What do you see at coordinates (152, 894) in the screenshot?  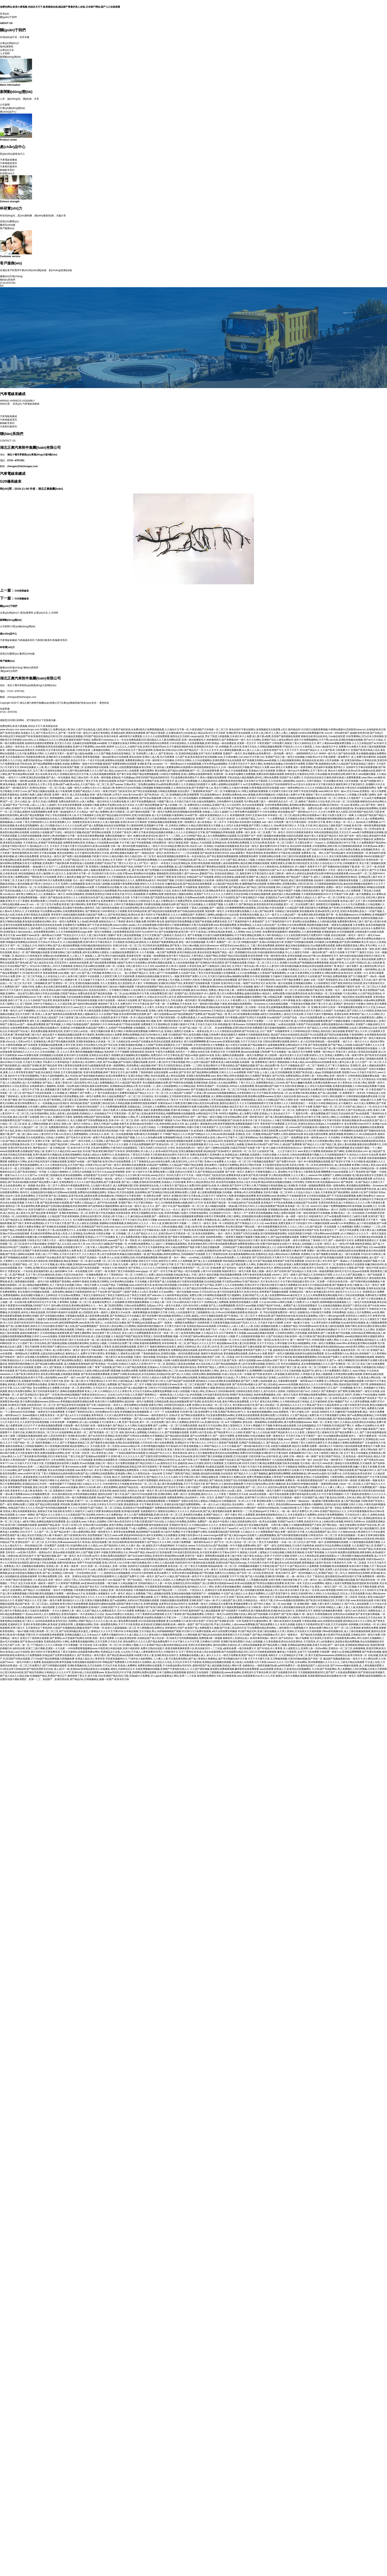 I see `欧美色天使,97日日,在线观看黄v片免费网站免费,很黄很色的小视频在线网站` at bounding box center [152, 894].